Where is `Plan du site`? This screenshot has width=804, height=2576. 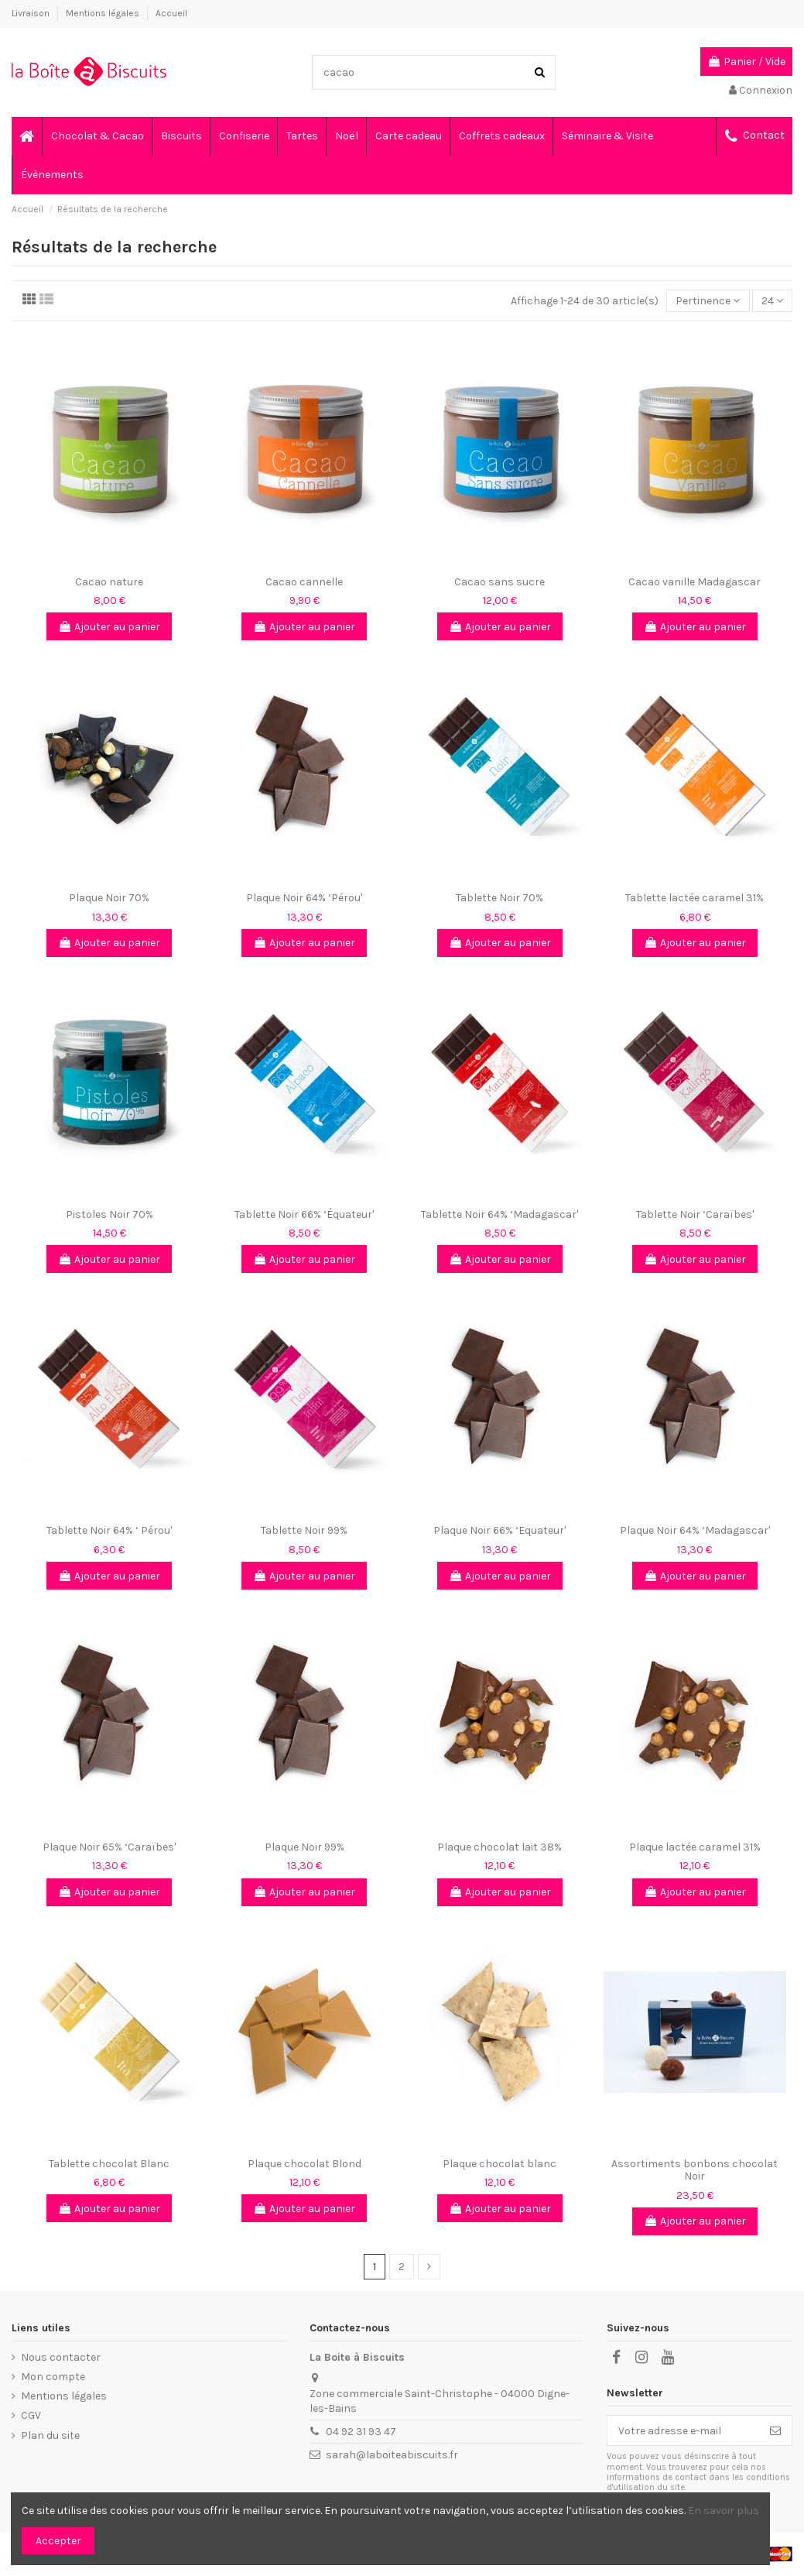
Plan du site is located at coordinates (50, 2435).